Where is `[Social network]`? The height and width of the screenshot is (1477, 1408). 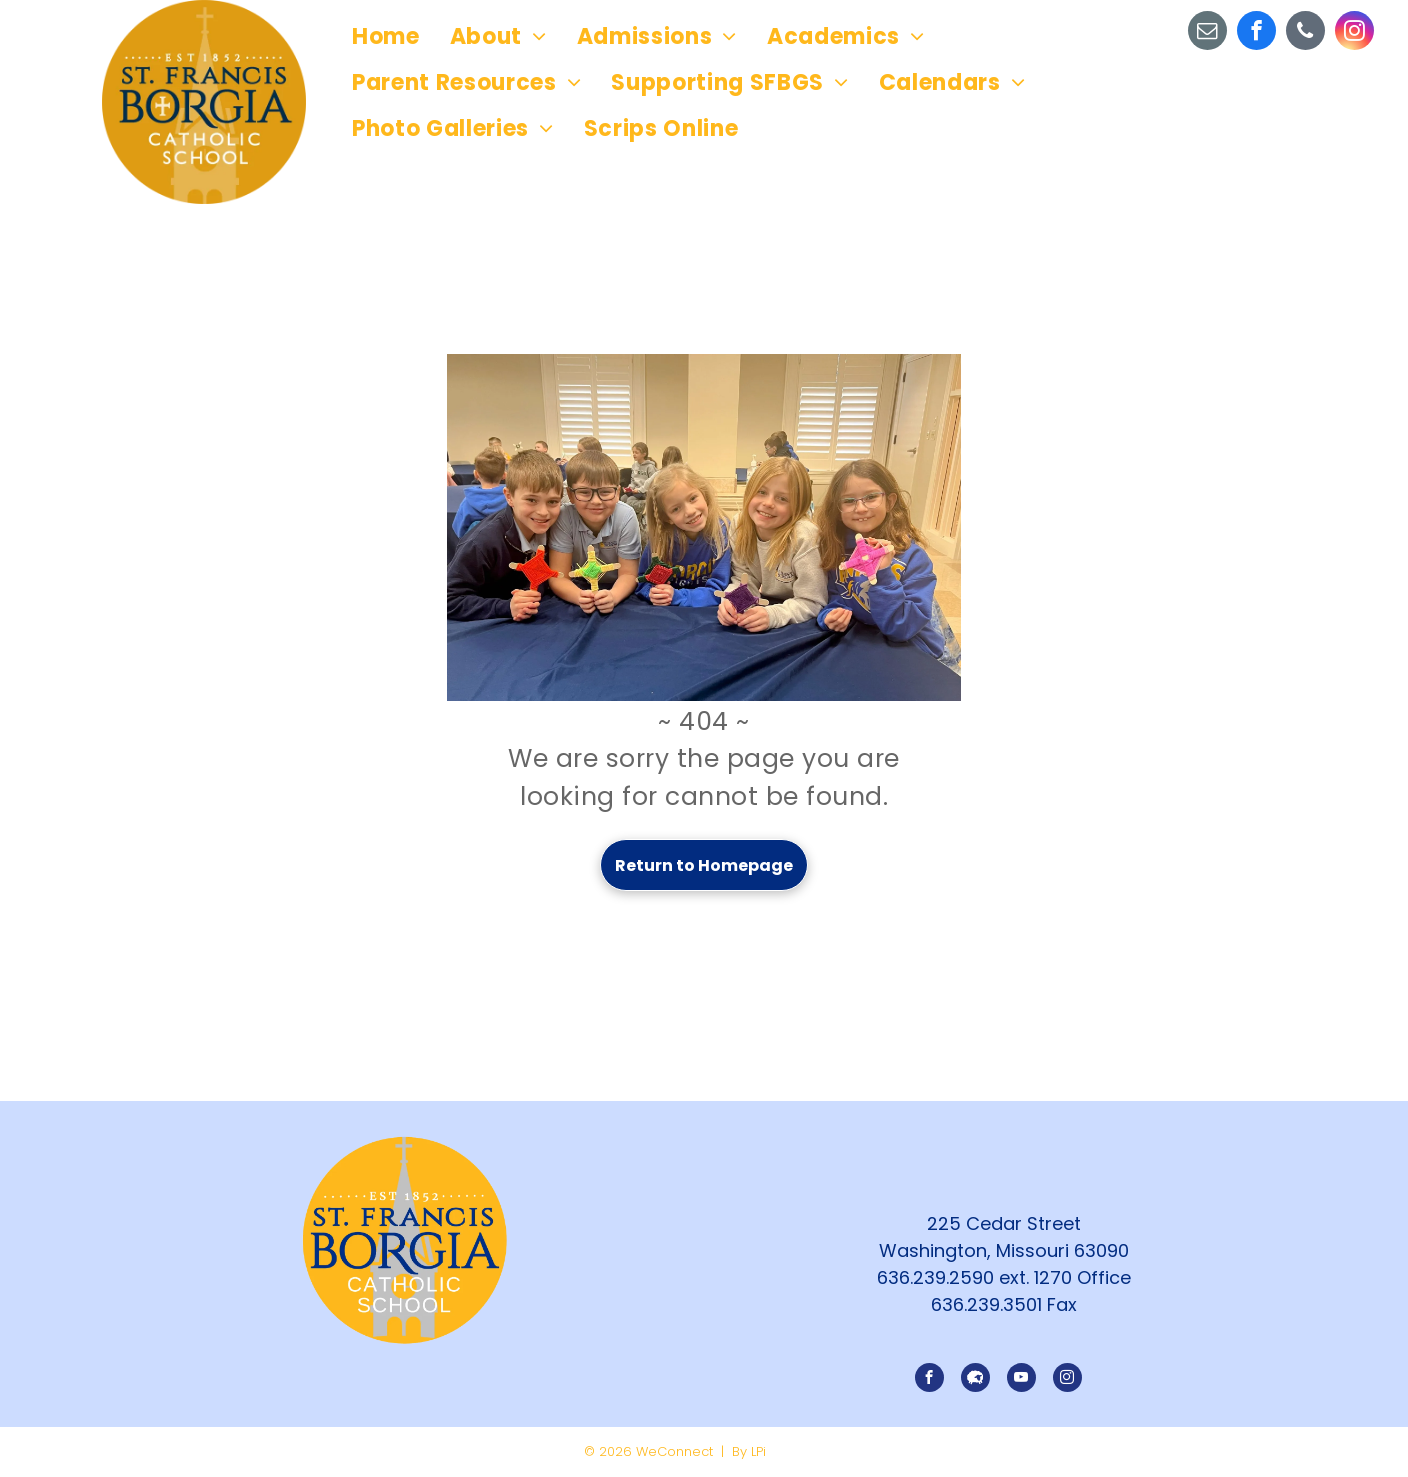 [Social network] is located at coordinates (975, 1380).